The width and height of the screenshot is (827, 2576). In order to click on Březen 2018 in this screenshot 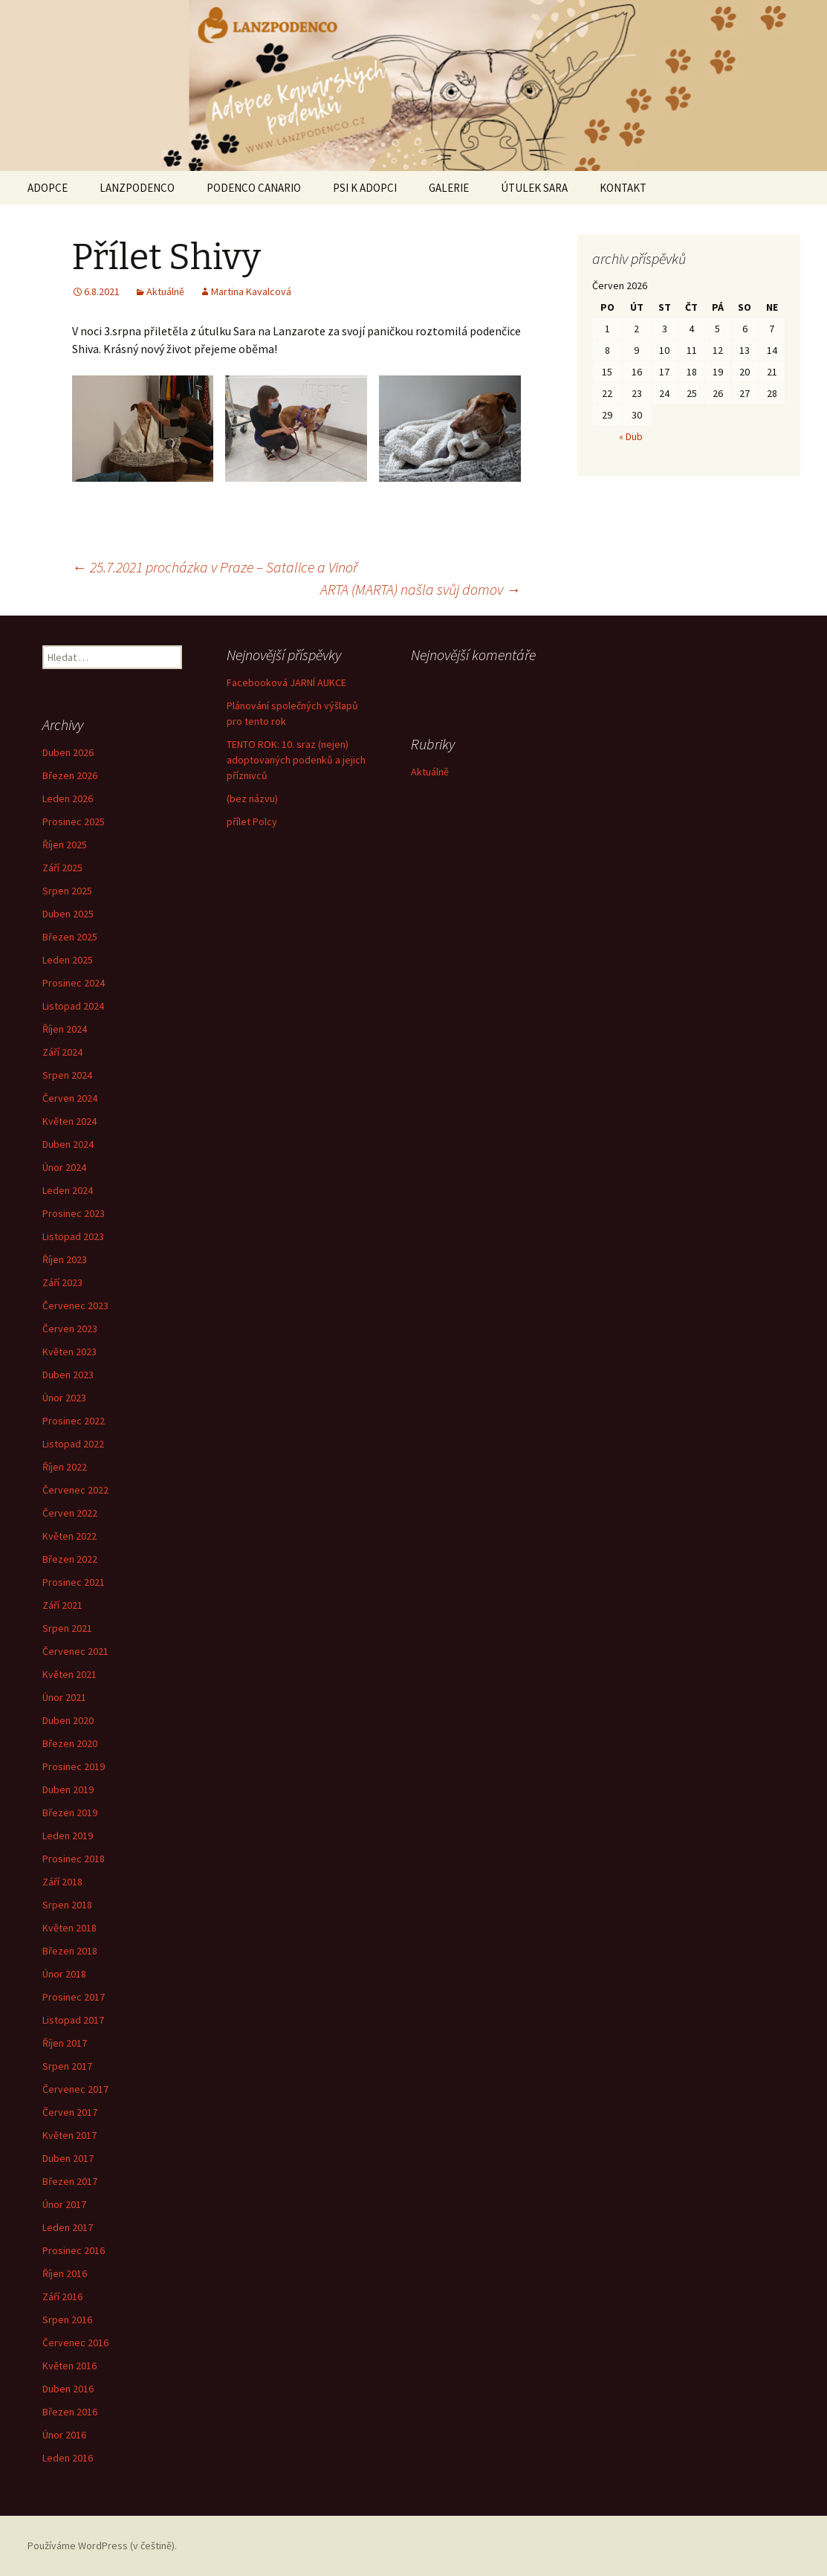, I will do `click(69, 1950)`.